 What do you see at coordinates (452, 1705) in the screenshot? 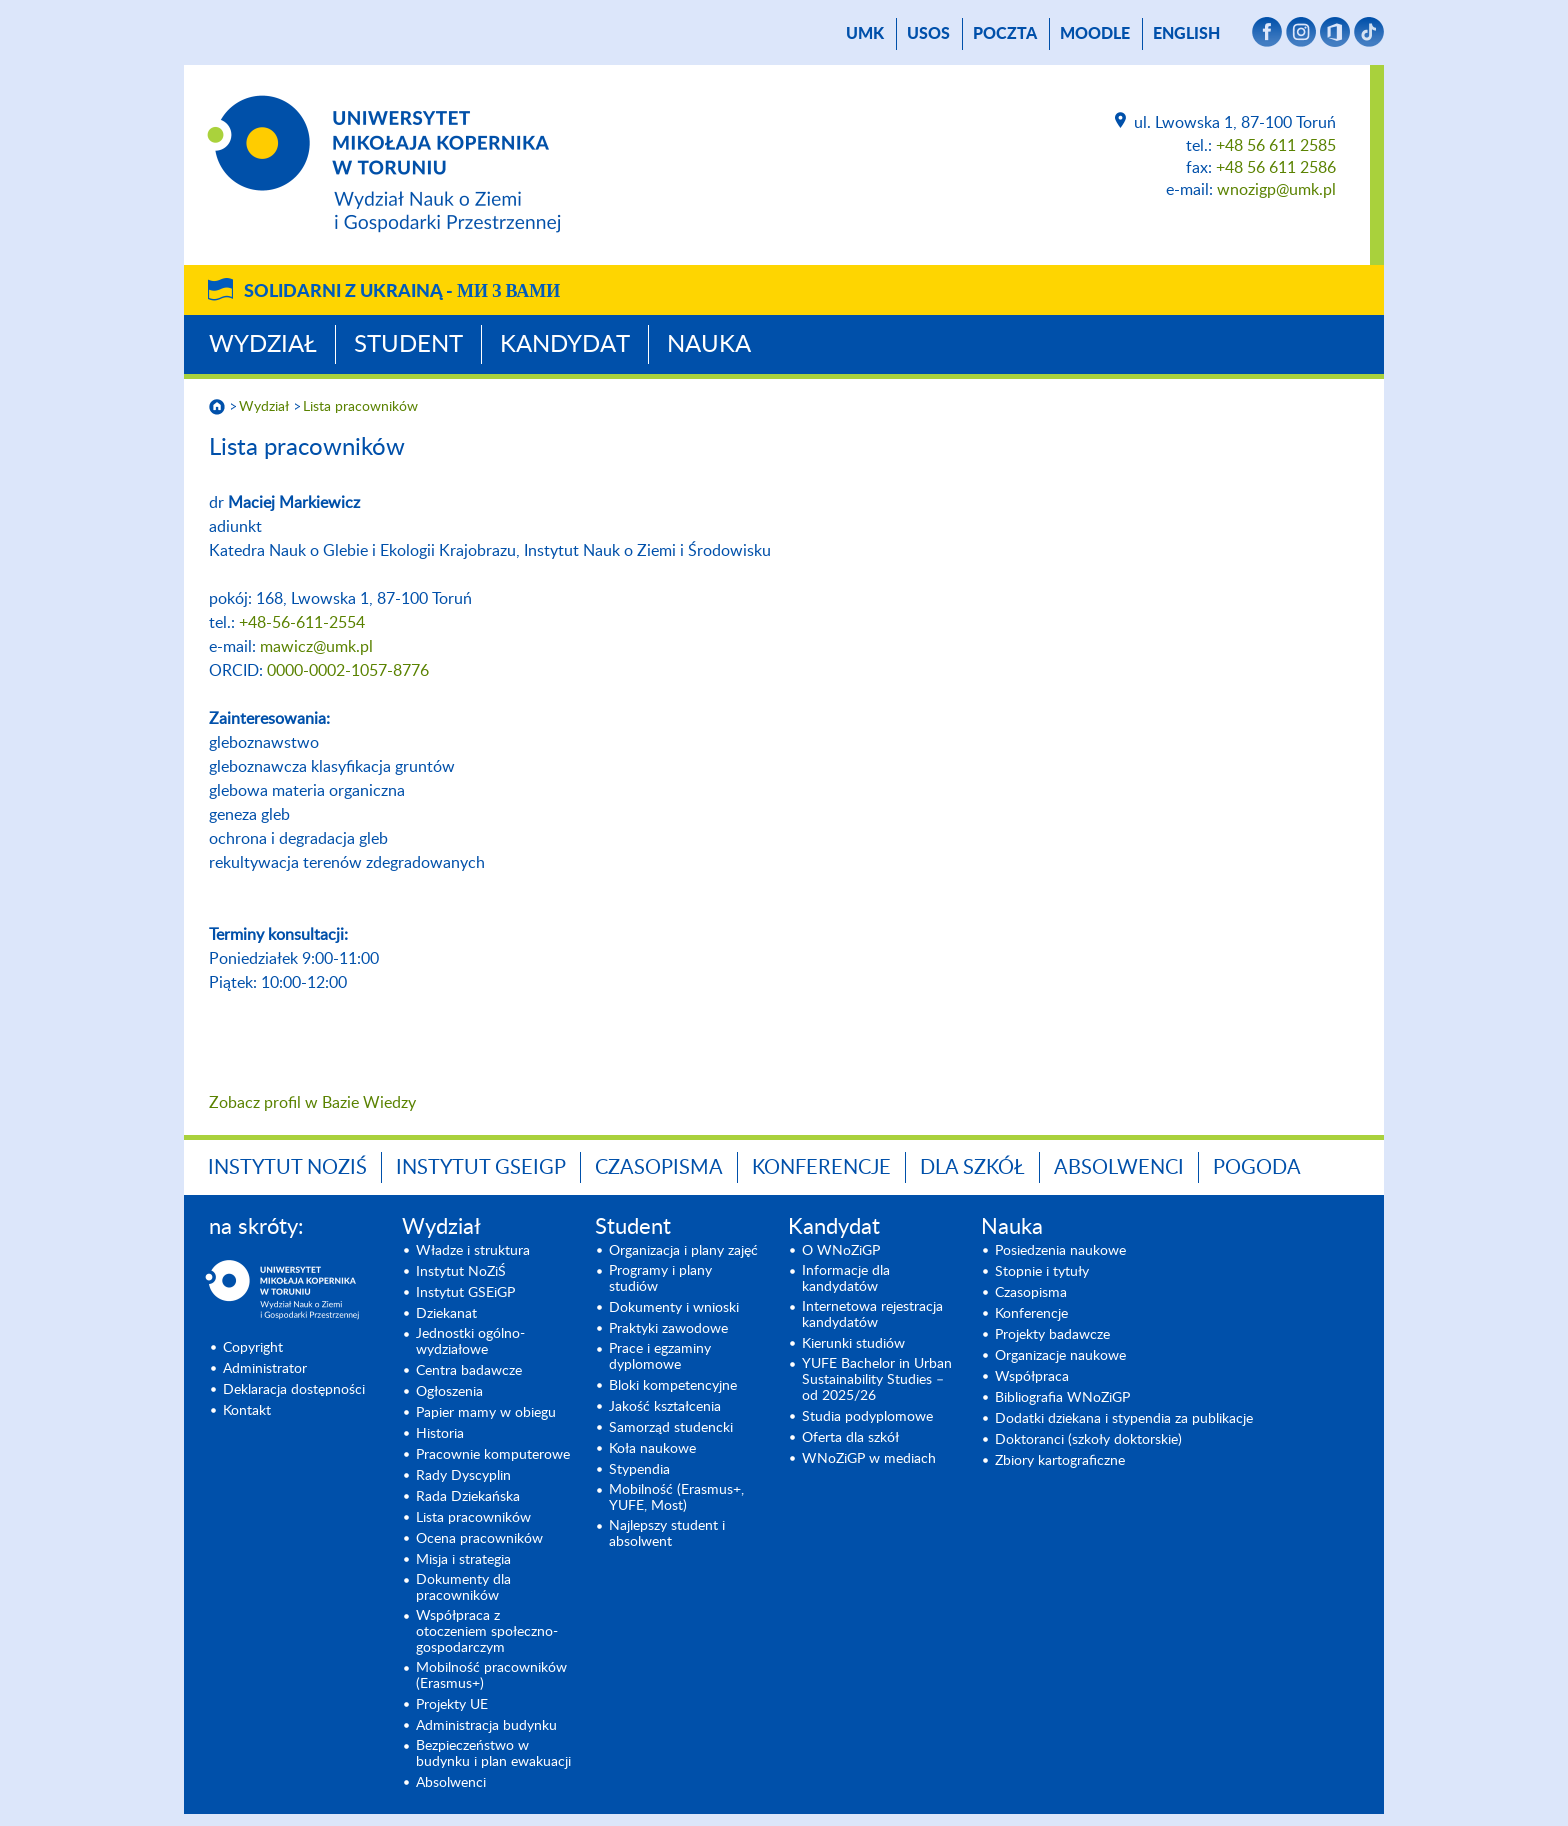
I see `Projekty UE` at bounding box center [452, 1705].